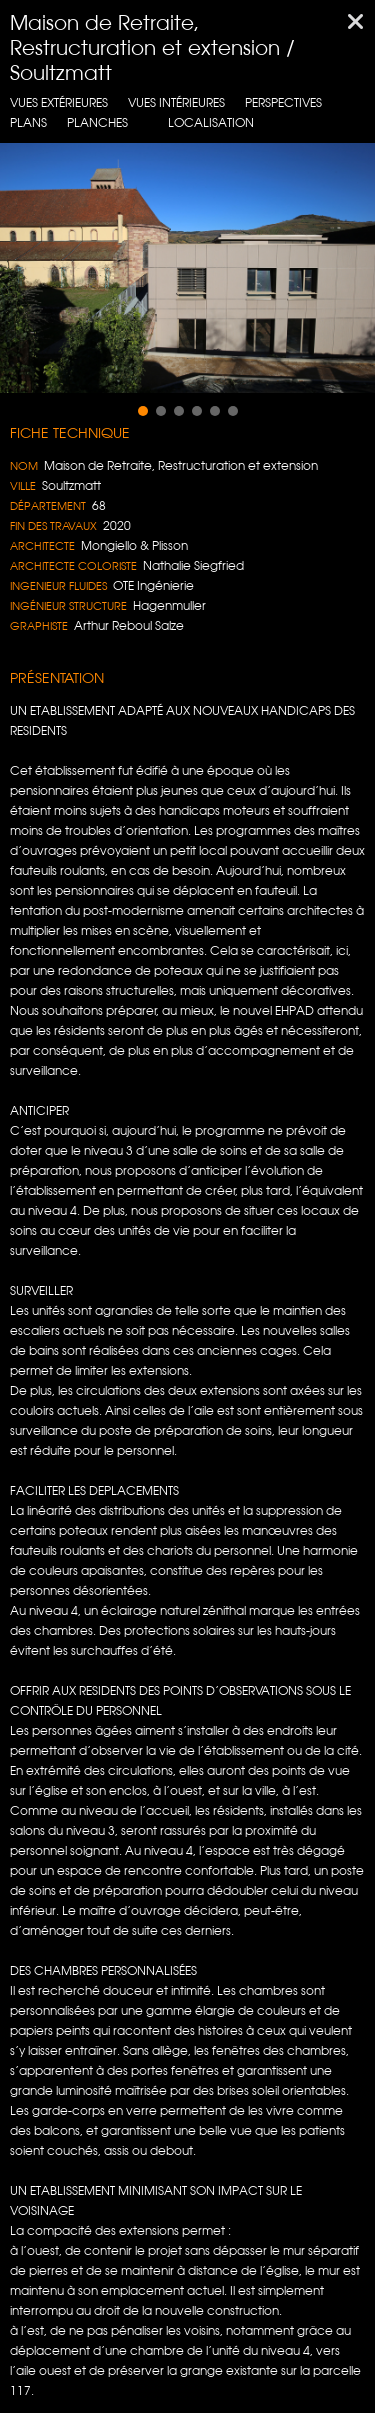 The height and width of the screenshot is (2413, 375). Describe the element at coordinates (97, 122) in the screenshot. I see `Planches` at that location.